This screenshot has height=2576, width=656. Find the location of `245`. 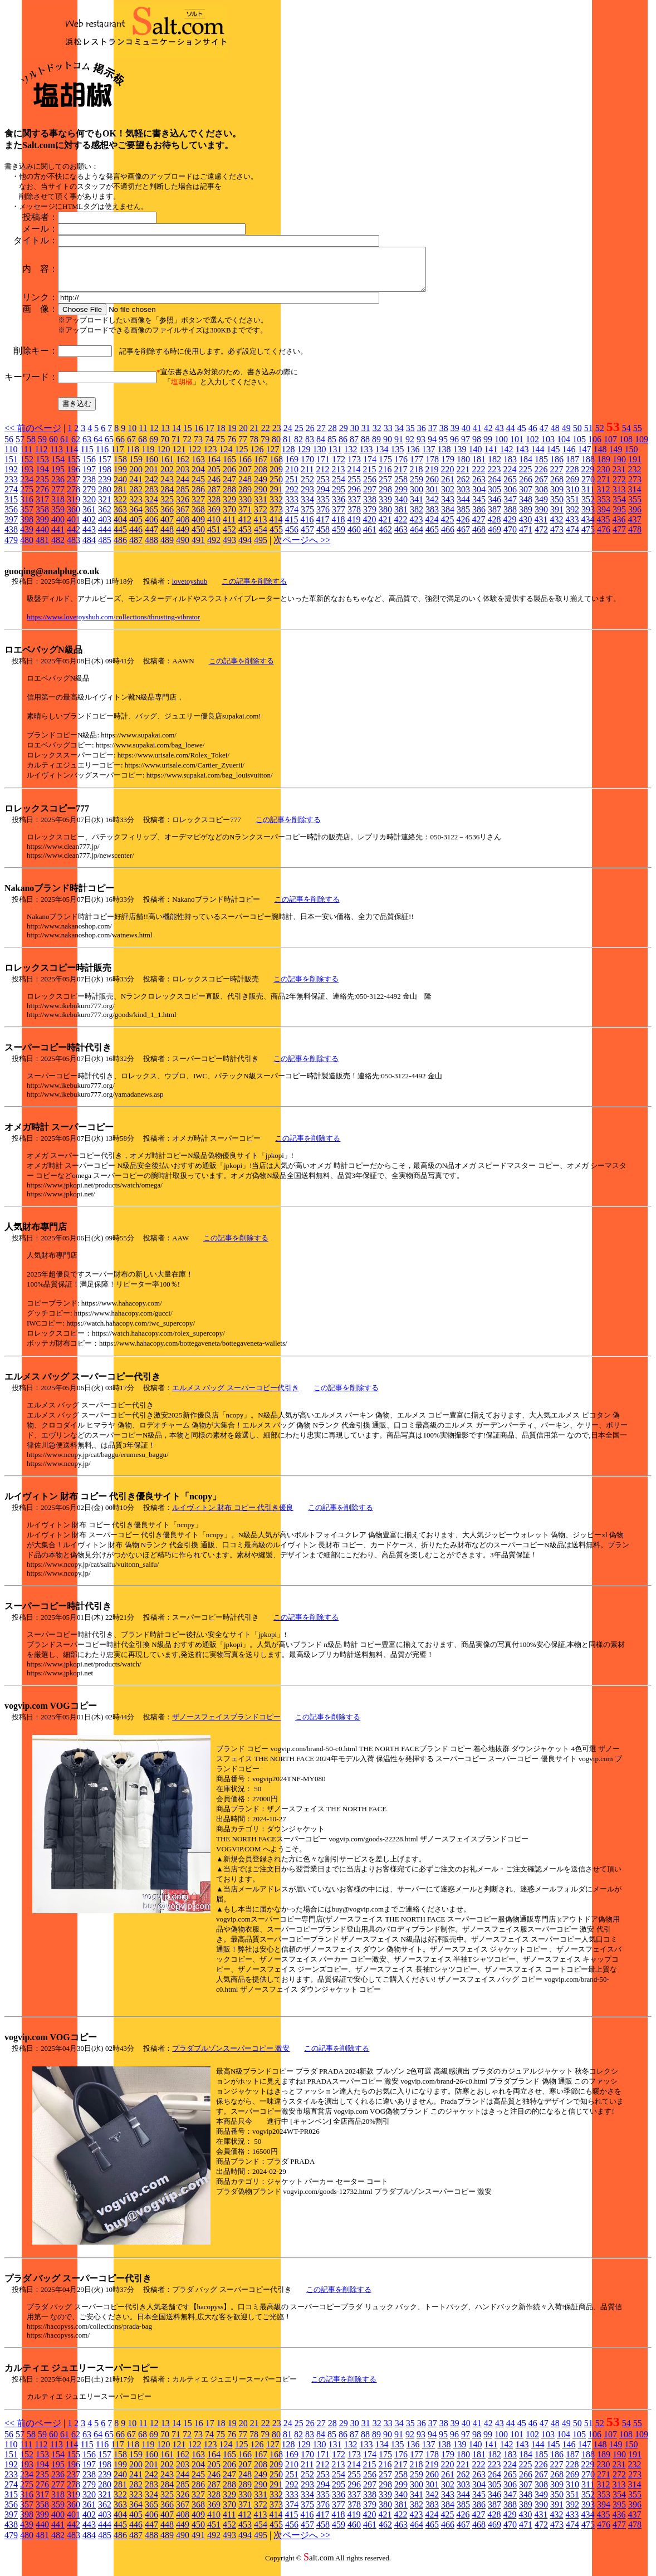

245 is located at coordinates (198, 487).